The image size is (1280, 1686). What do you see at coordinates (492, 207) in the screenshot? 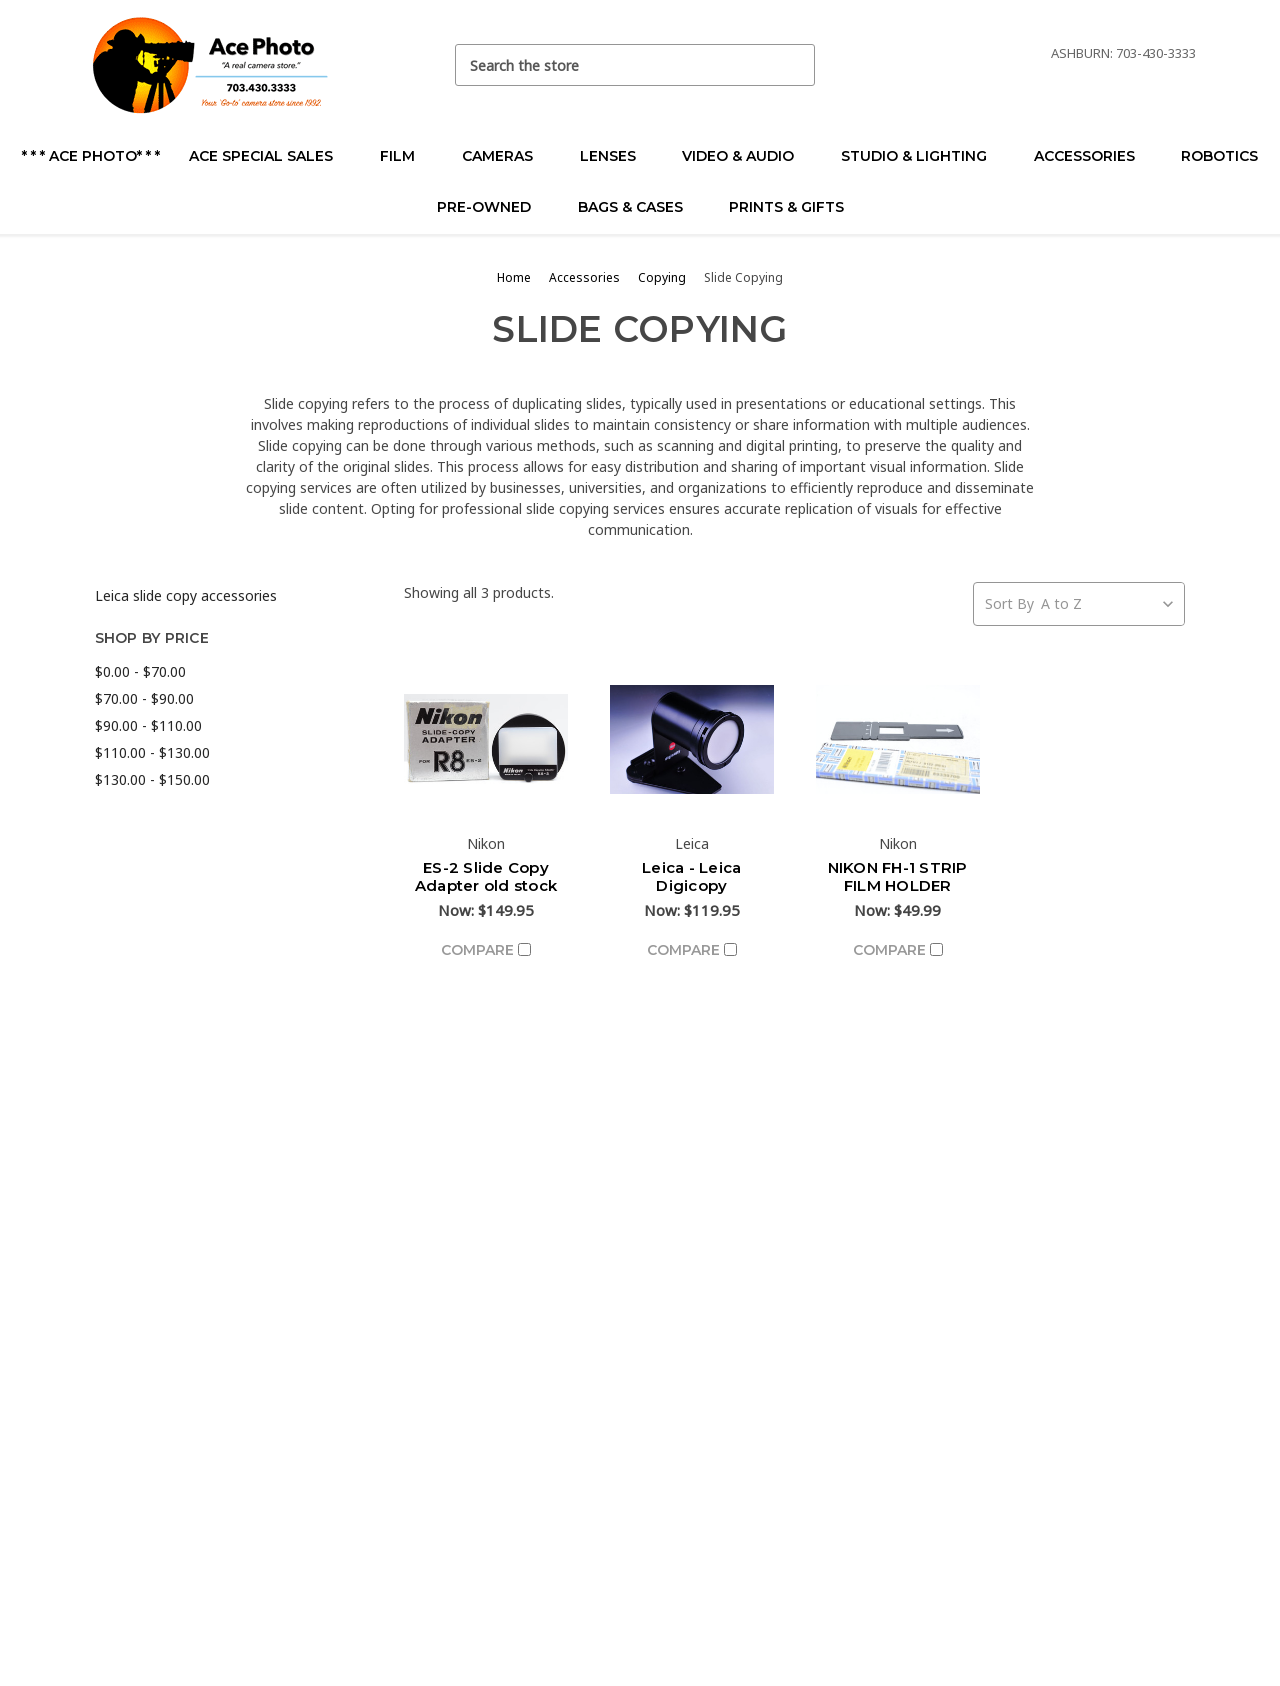
I see `Pre-Owned` at bounding box center [492, 207].